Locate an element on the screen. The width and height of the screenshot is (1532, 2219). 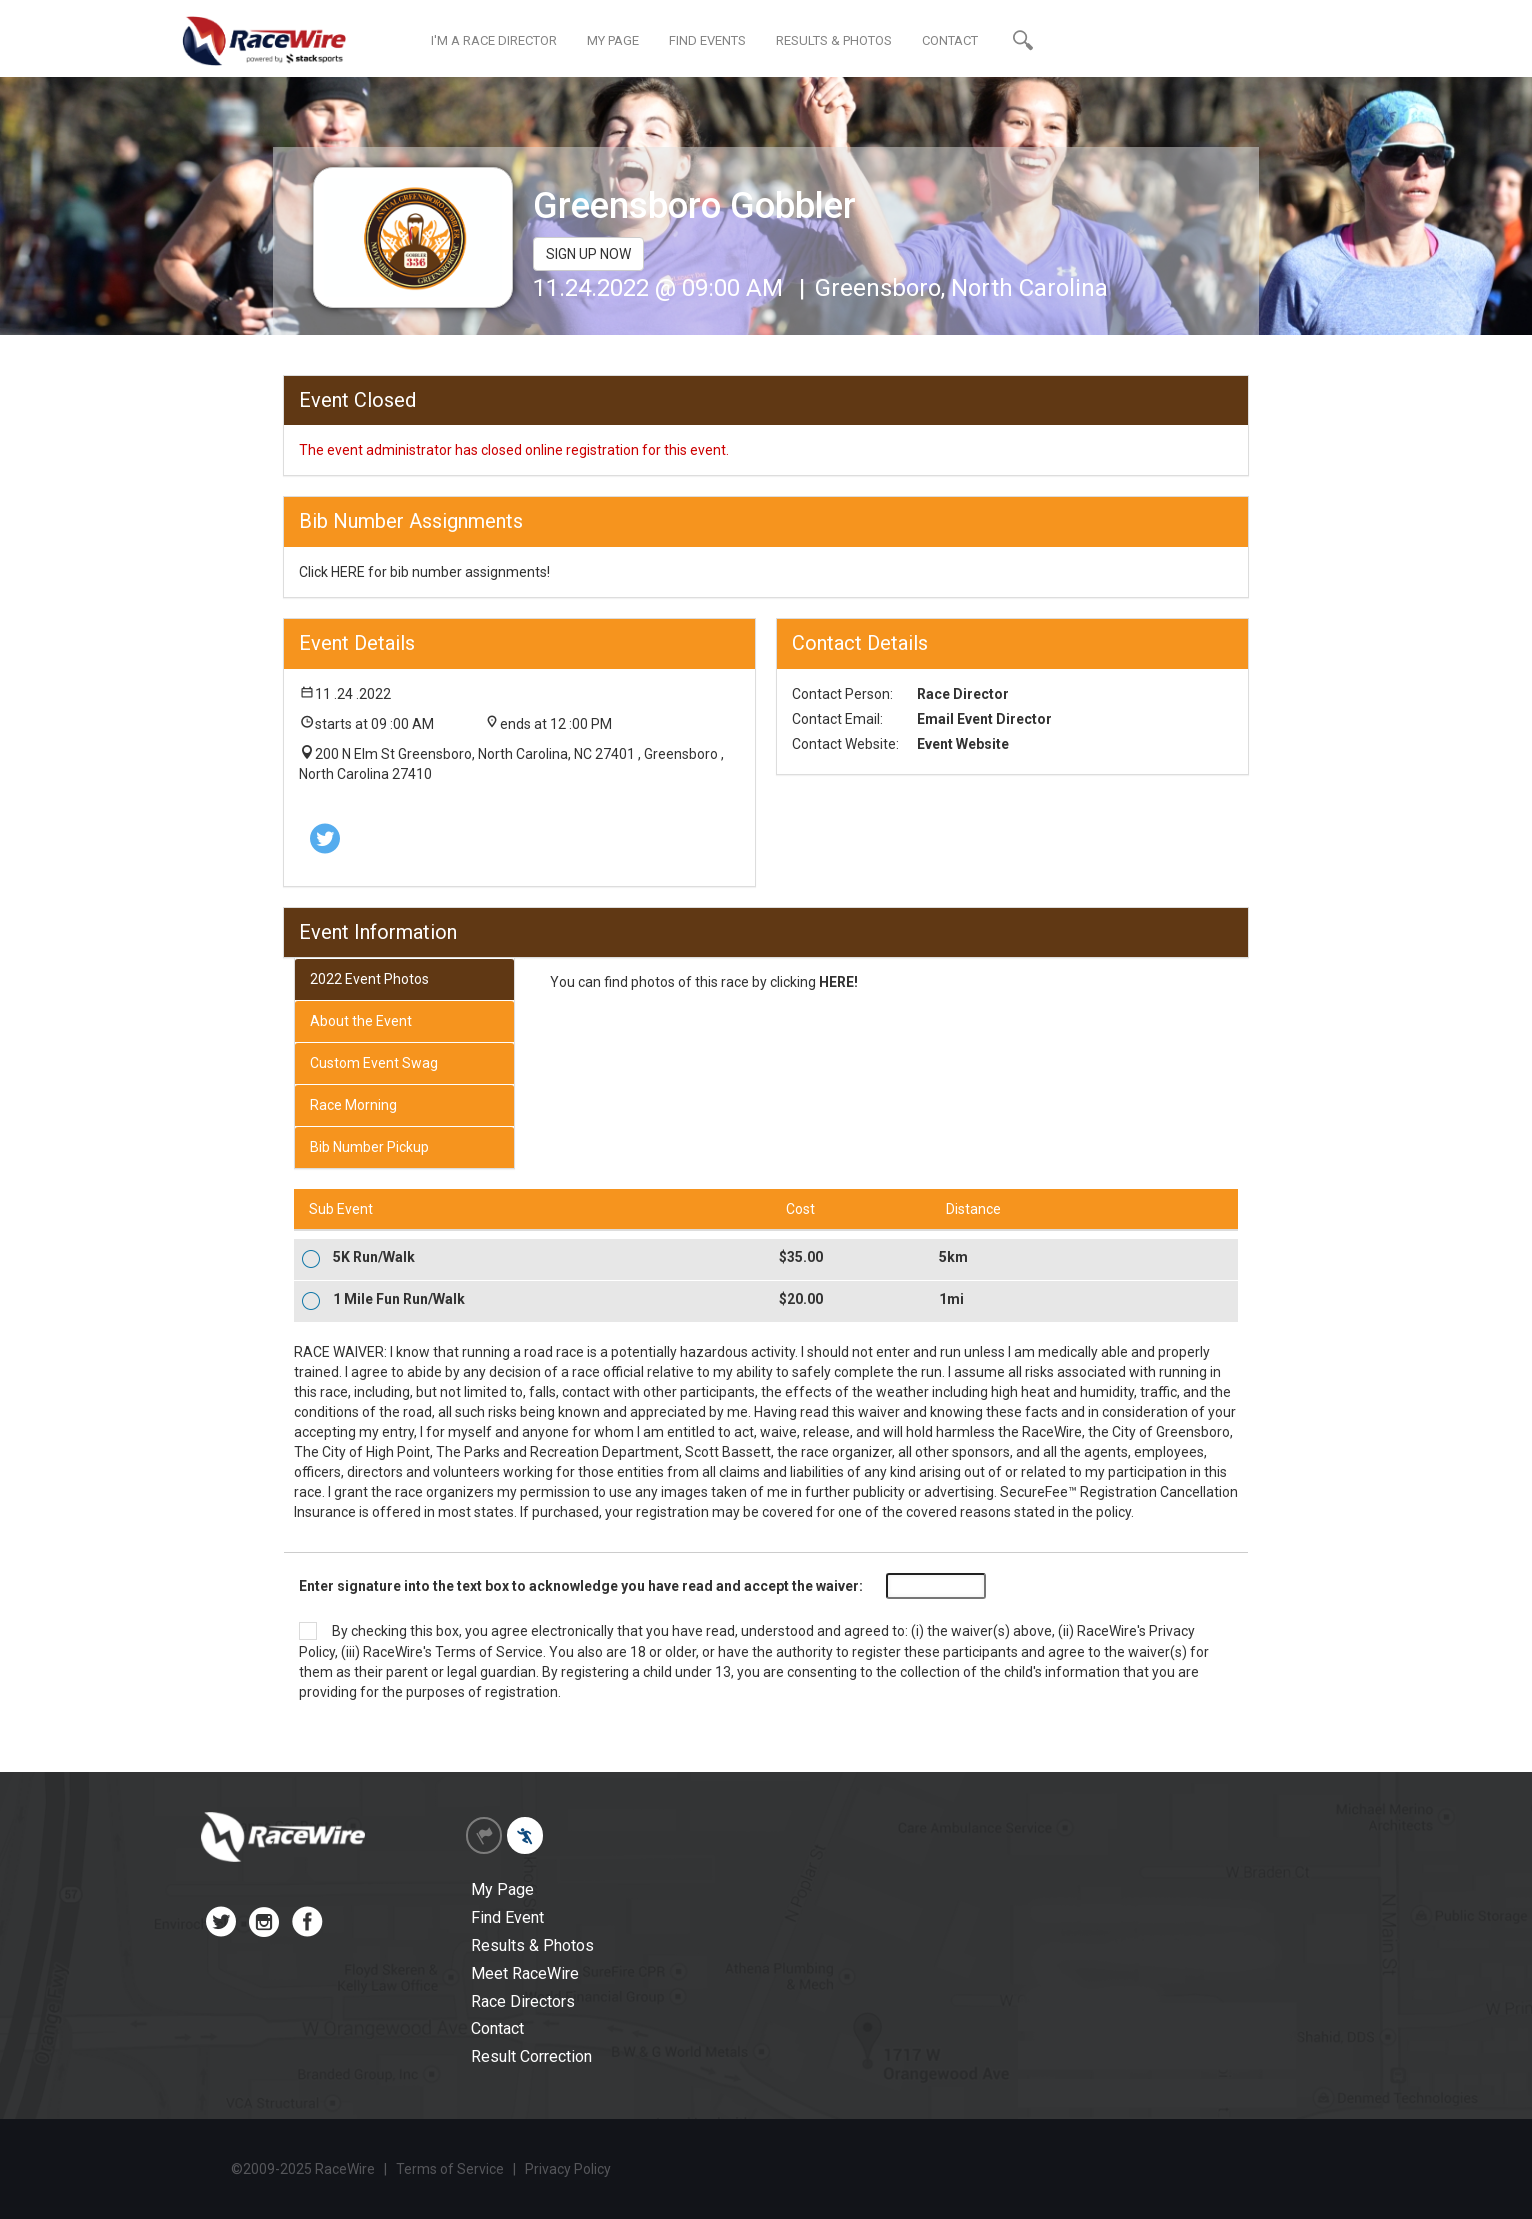
Results & Photos is located at coordinates (532, 1945).